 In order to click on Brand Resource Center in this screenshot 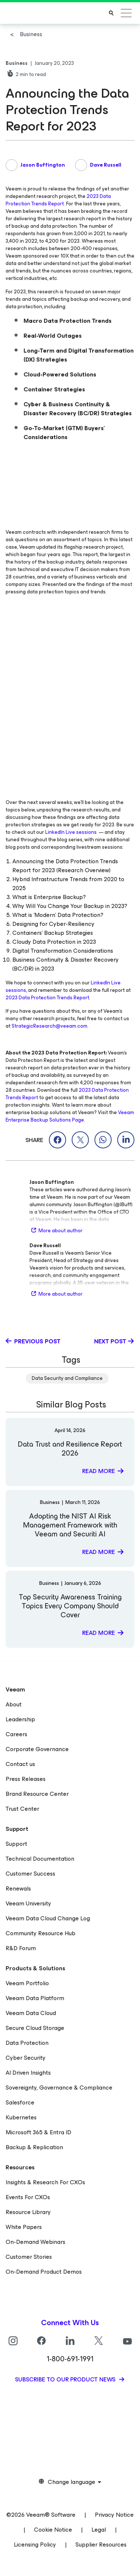, I will do `click(37, 1794)`.